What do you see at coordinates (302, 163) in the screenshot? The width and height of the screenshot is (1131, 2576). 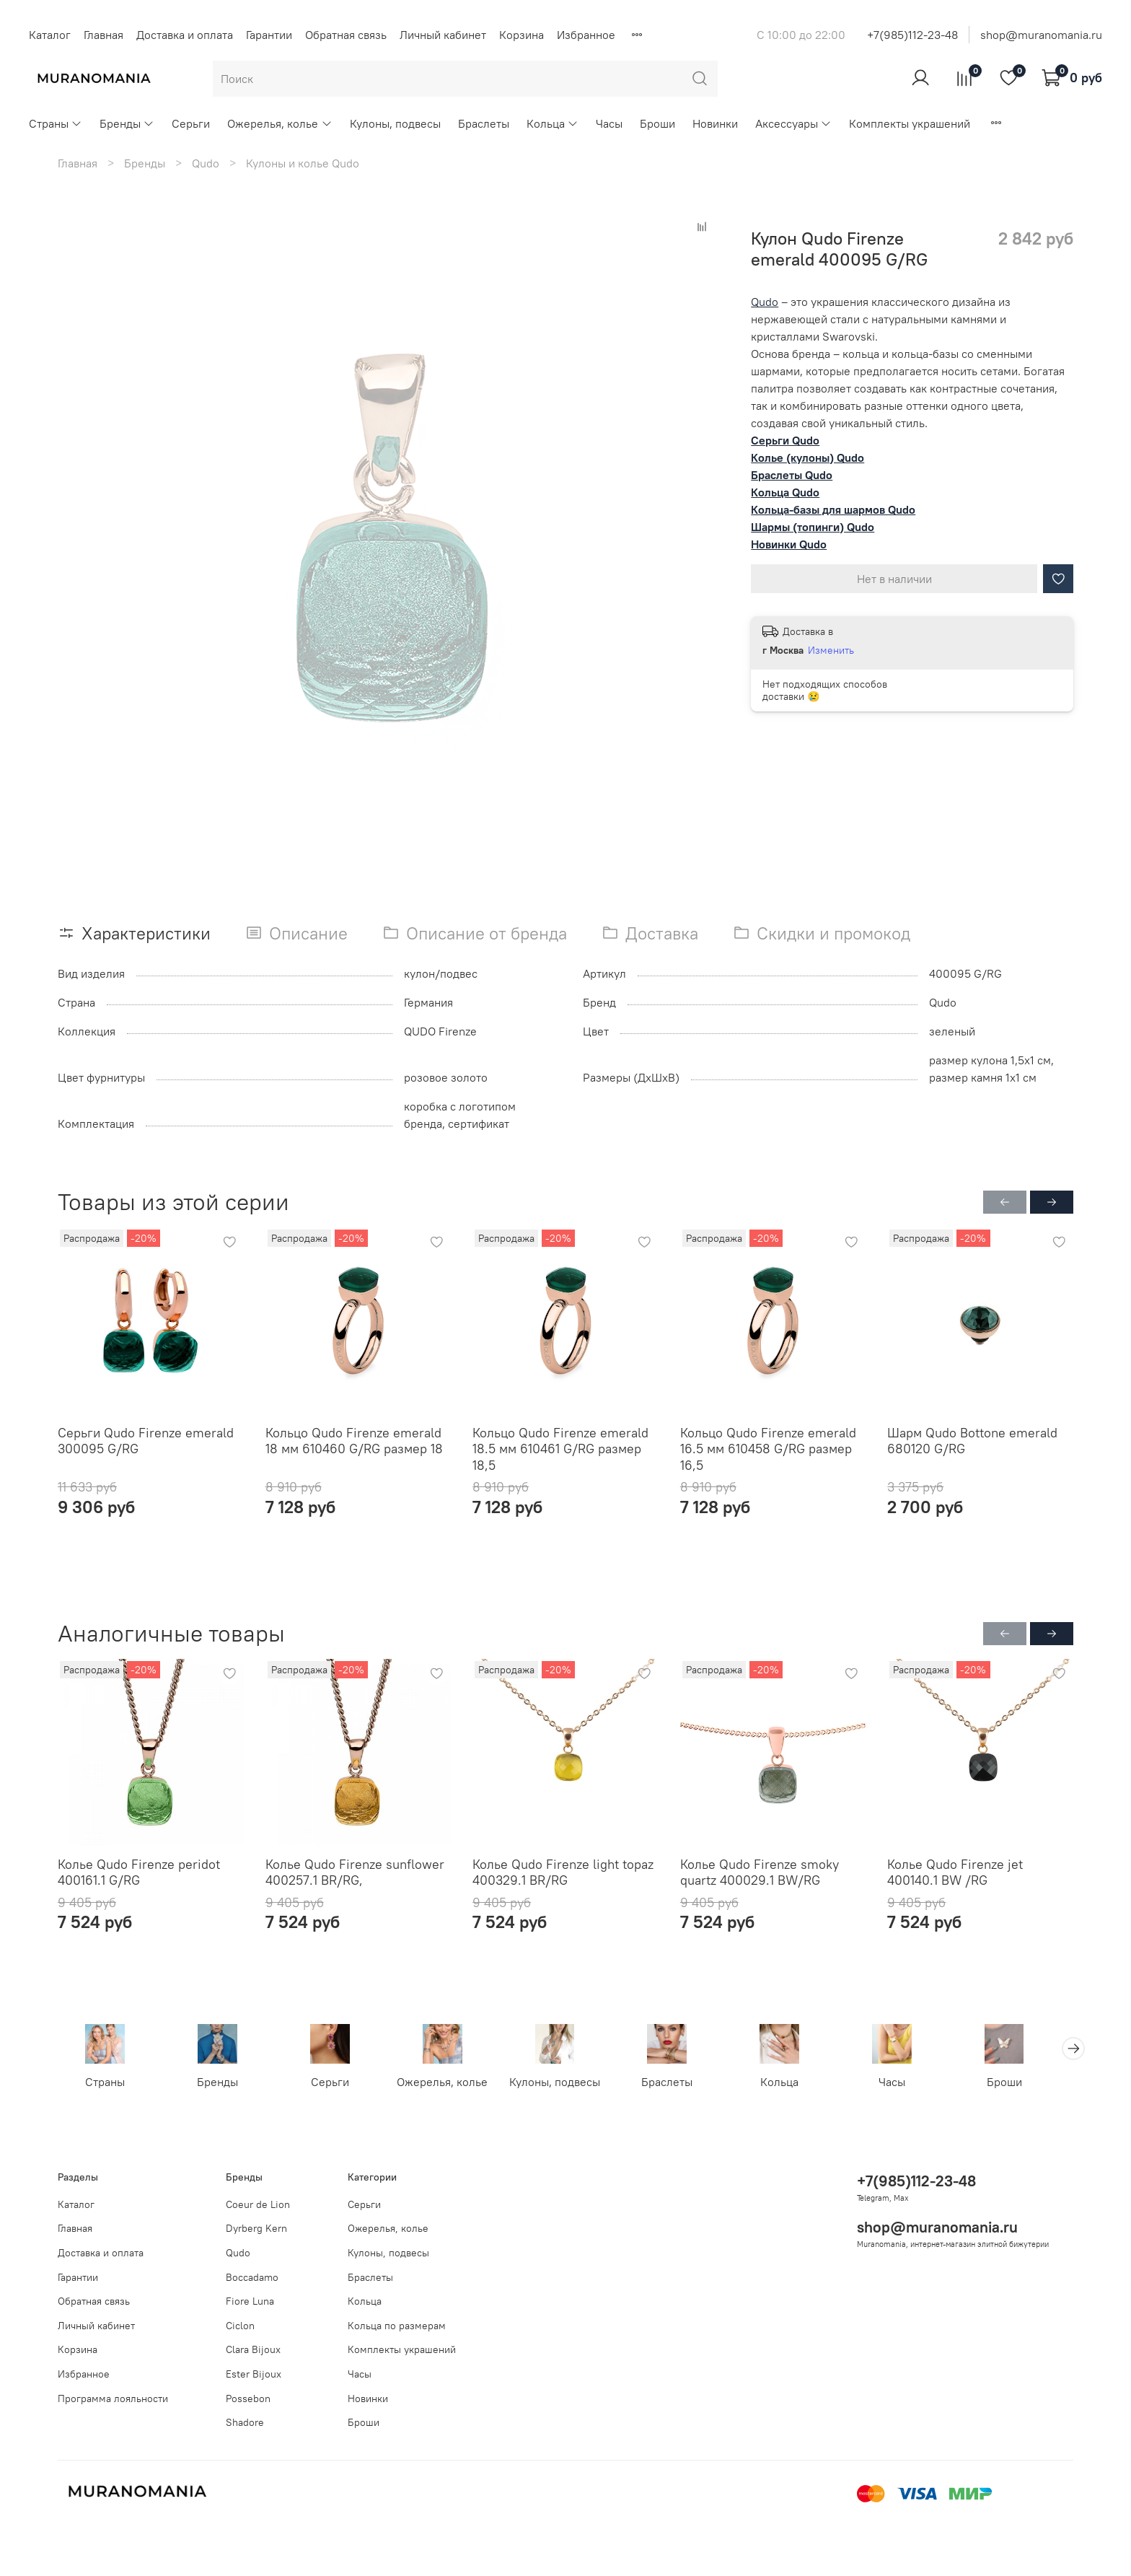 I see `Кулоны и колье Qudo` at bounding box center [302, 163].